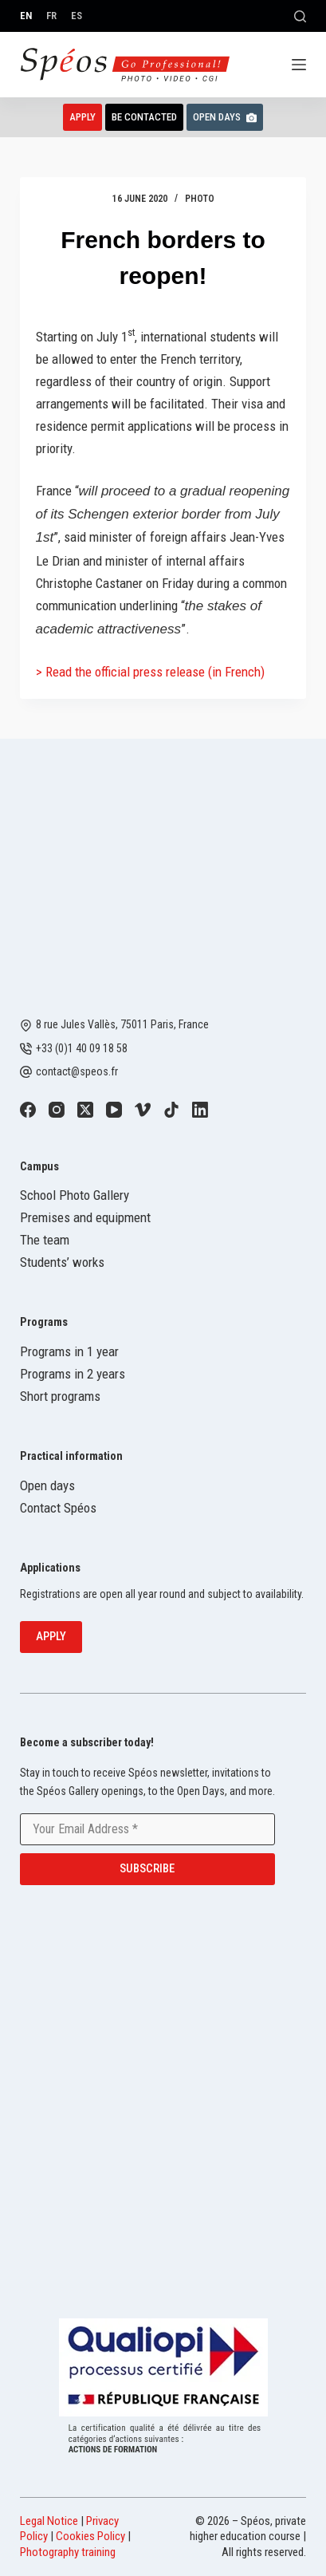 This screenshot has height=2576, width=326. Describe the element at coordinates (200, 1110) in the screenshot. I see `[LinkedIn]` at that location.